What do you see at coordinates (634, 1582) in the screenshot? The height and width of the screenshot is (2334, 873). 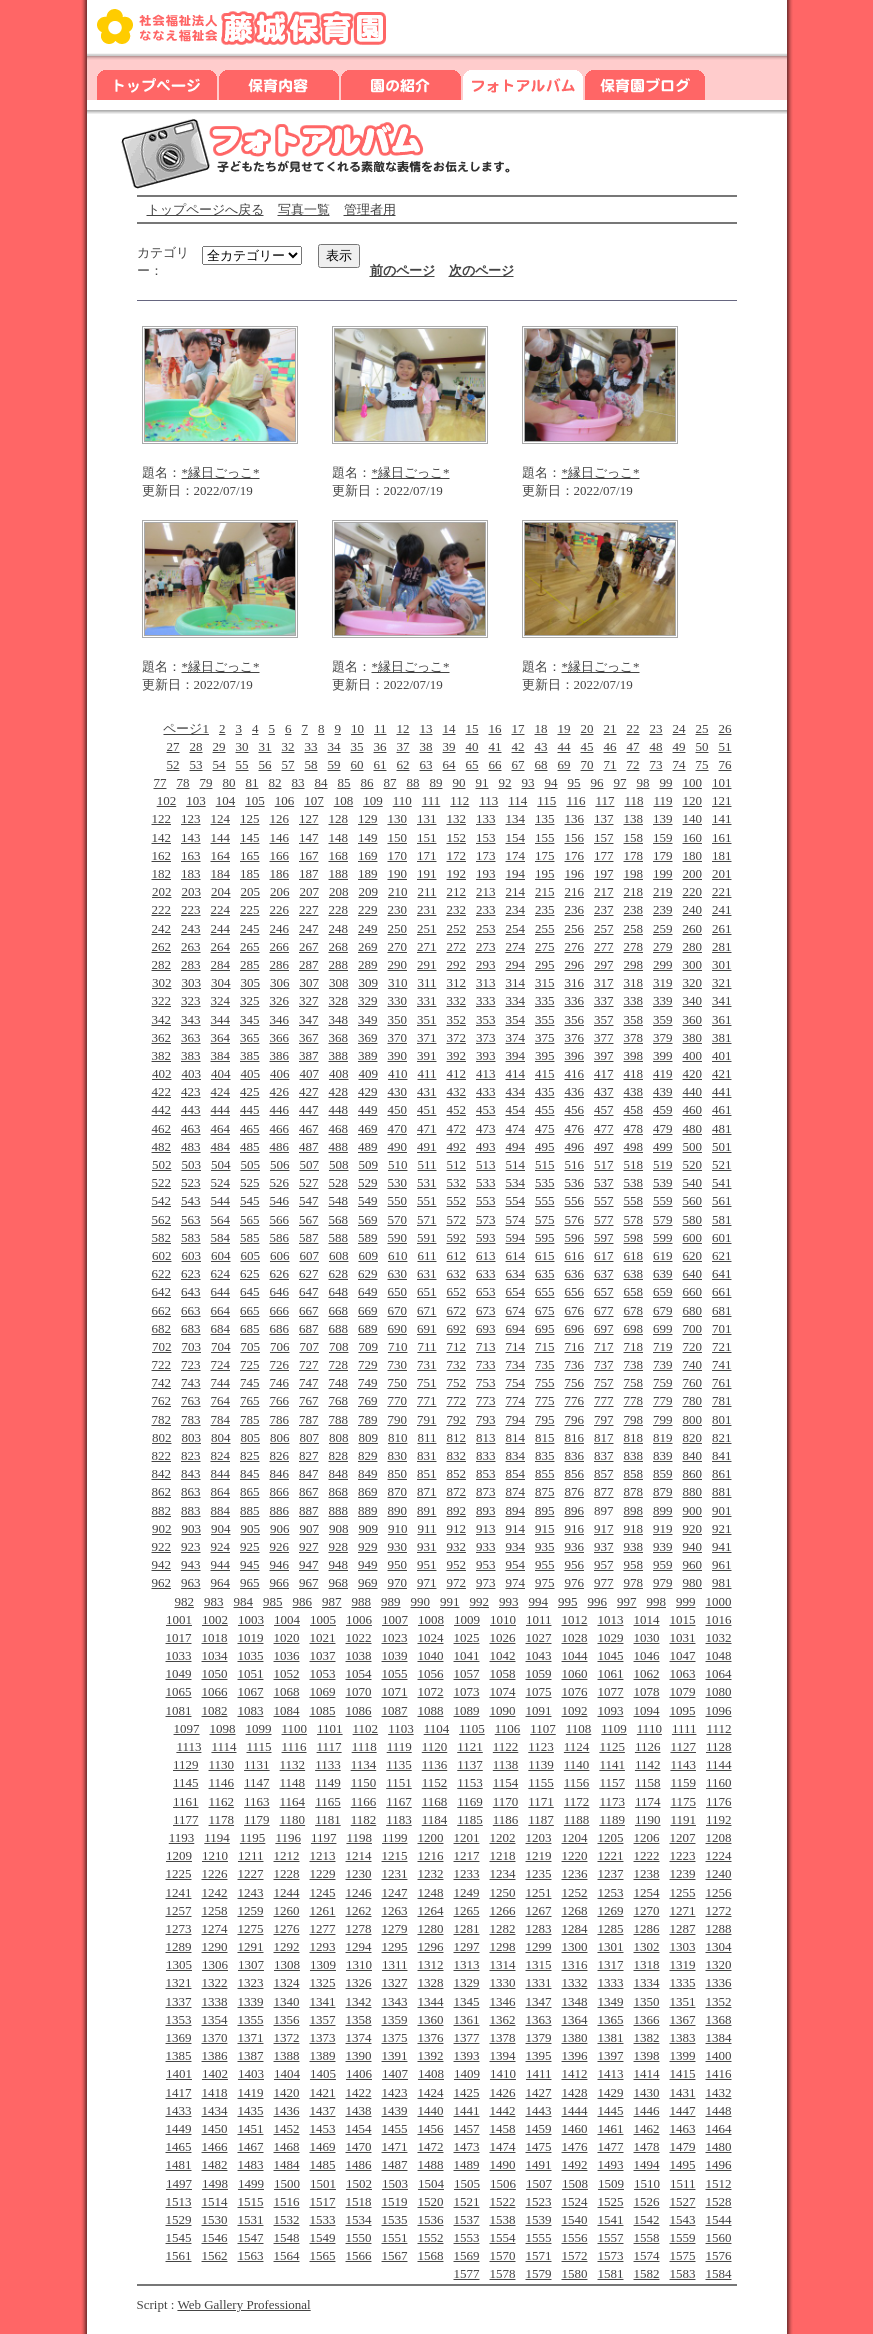 I see `978` at bounding box center [634, 1582].